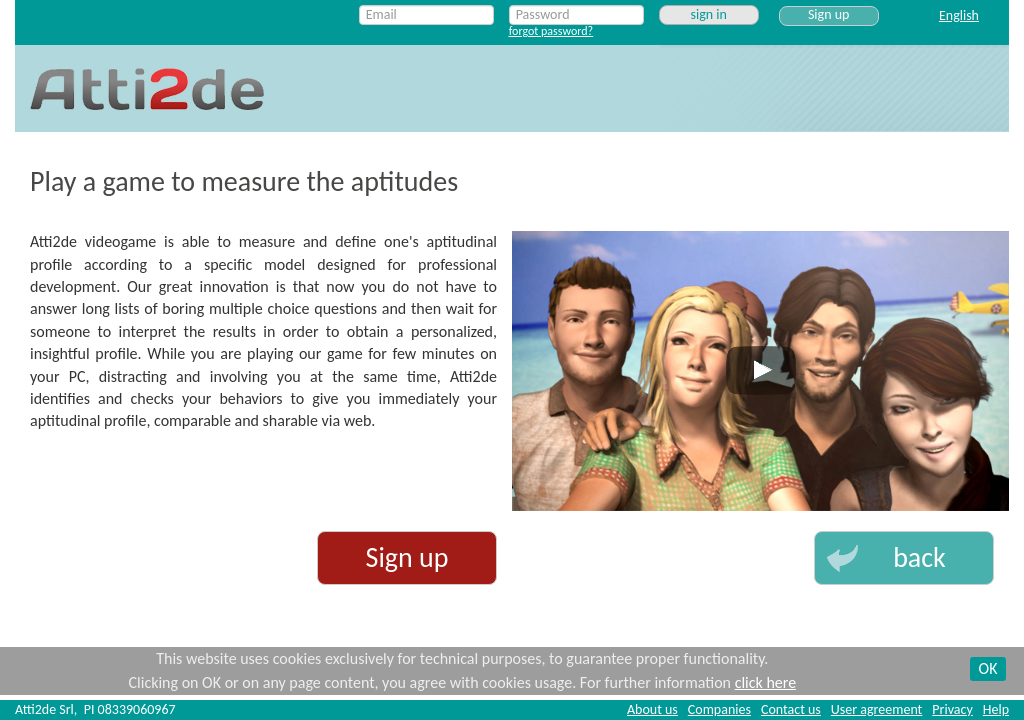 The image size is (1024, 720). I want to click on Help, so click(996, 709).